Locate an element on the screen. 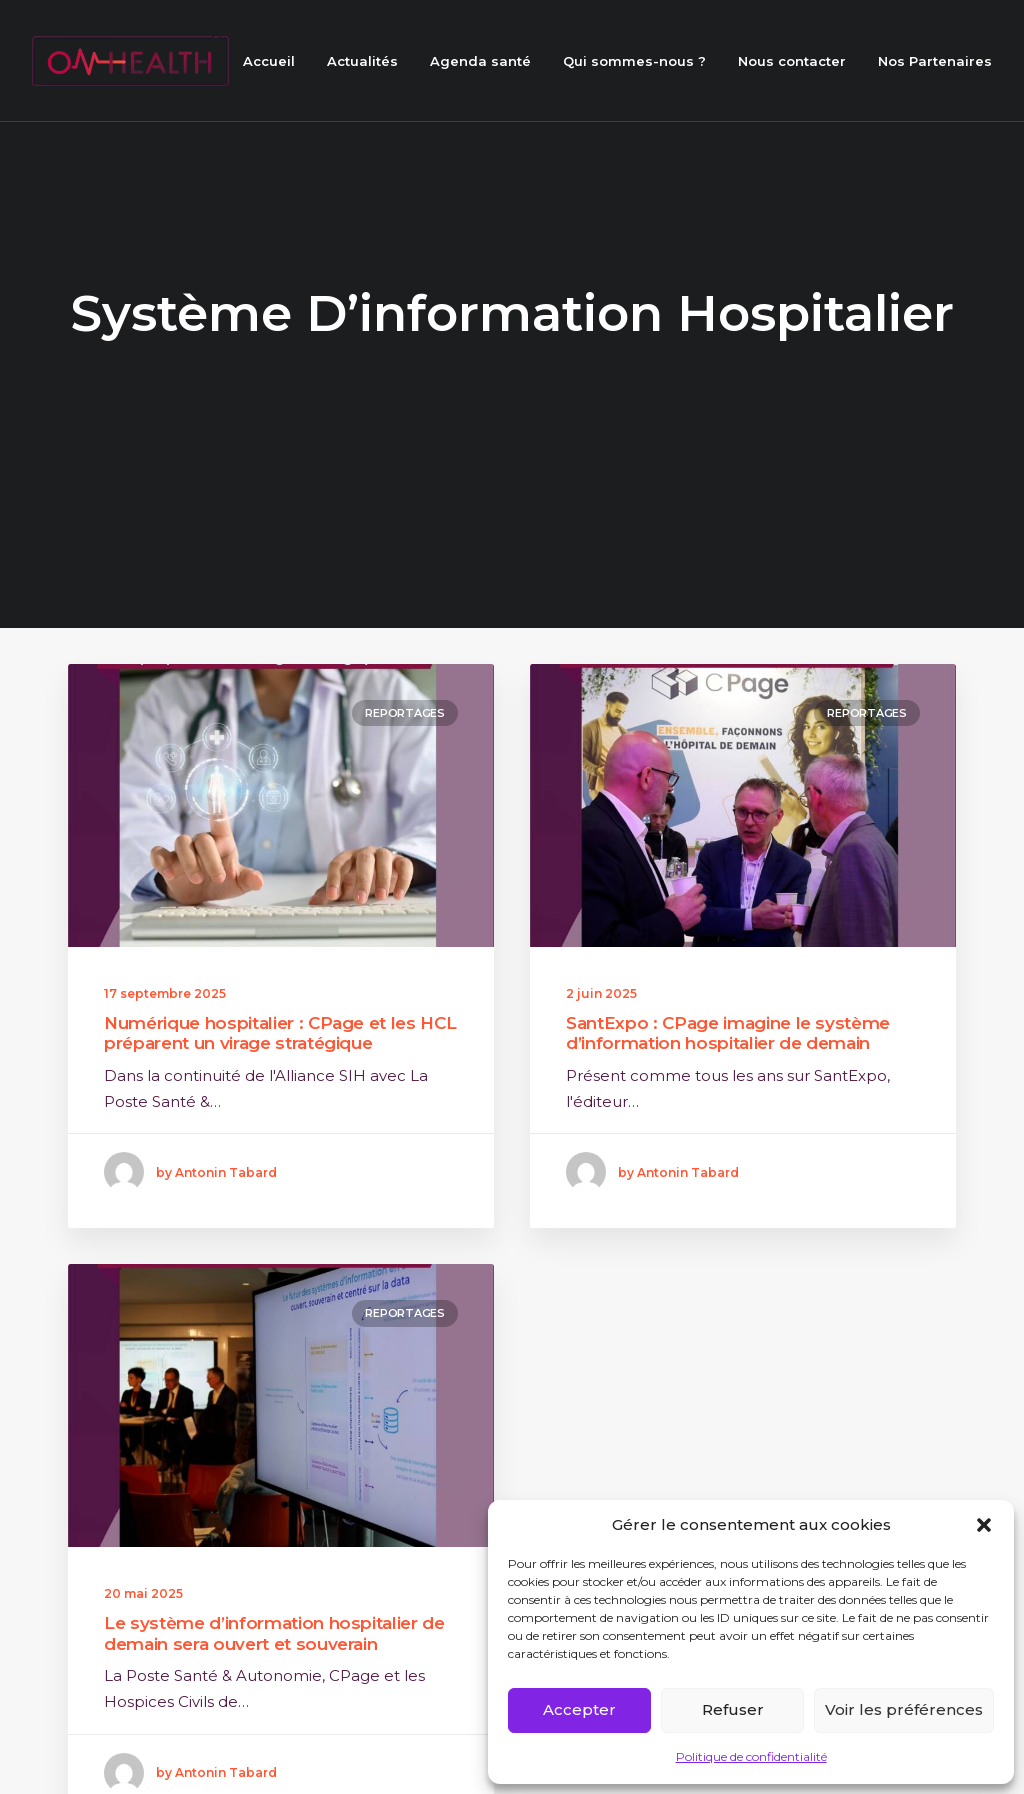 The image size is (1024, 1794). Nos Partenaires is located at coordinates (935, 61).